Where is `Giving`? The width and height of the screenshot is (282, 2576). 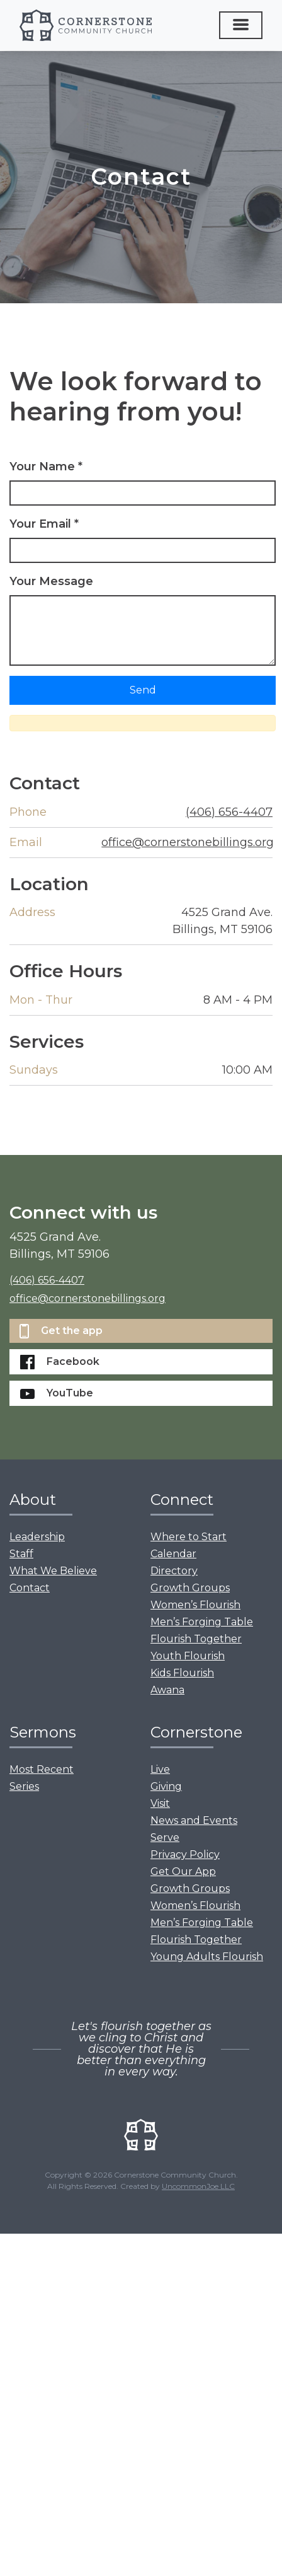
Giving is located at coordinates (166, 1786).